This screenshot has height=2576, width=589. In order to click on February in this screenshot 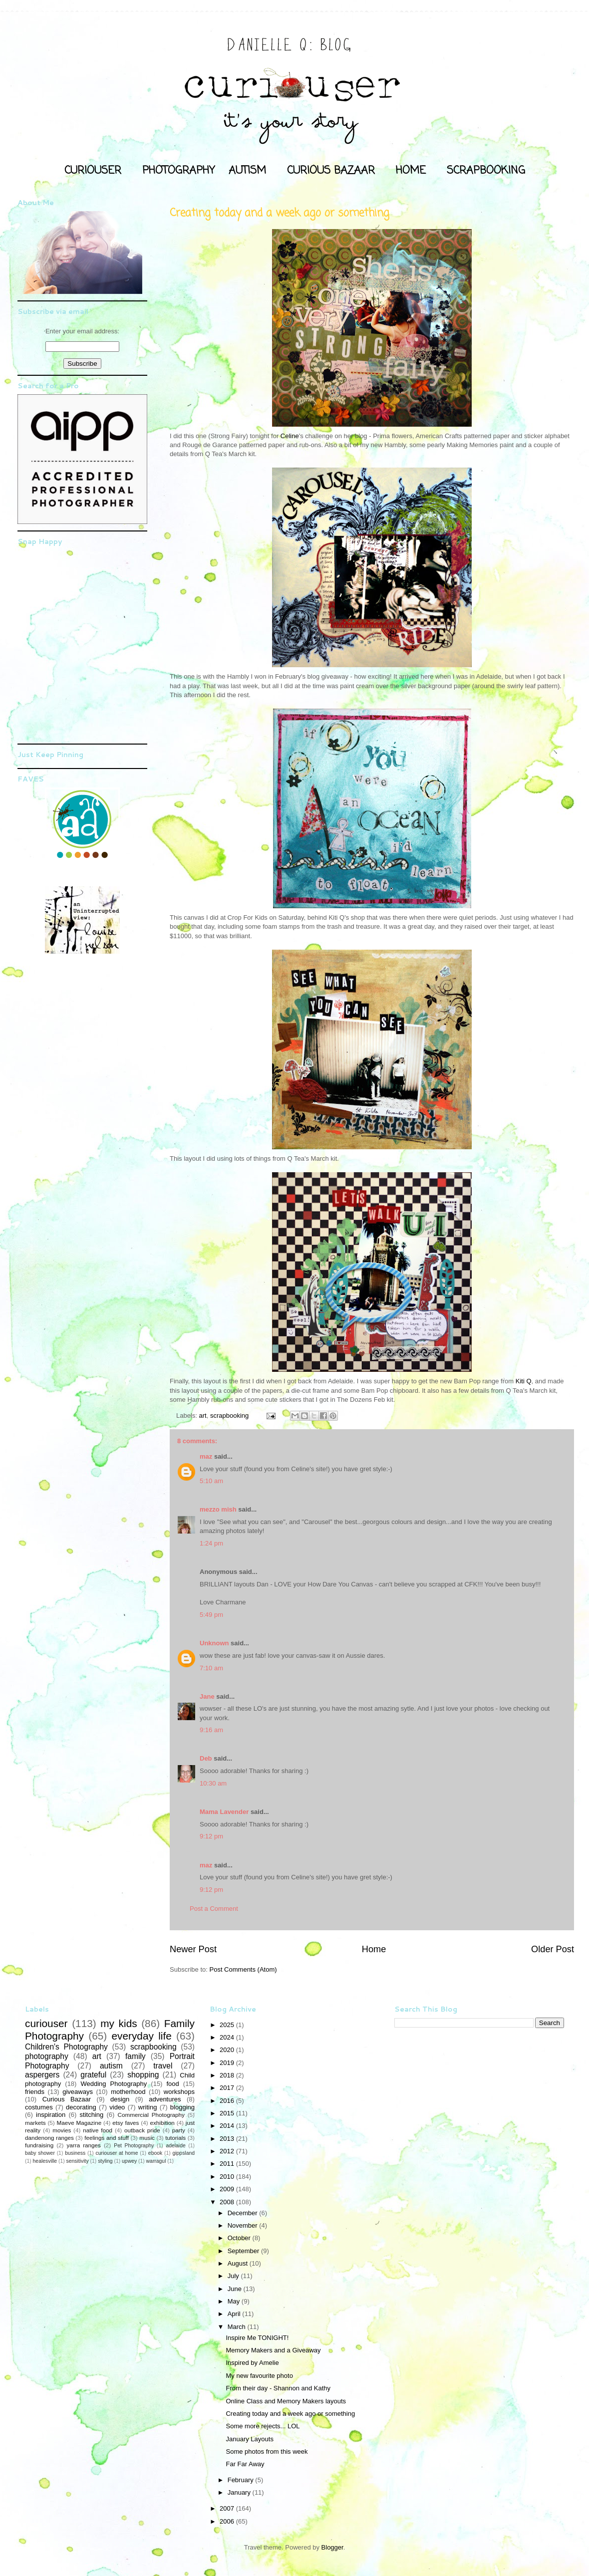, I will do `click(242, 2480)`.